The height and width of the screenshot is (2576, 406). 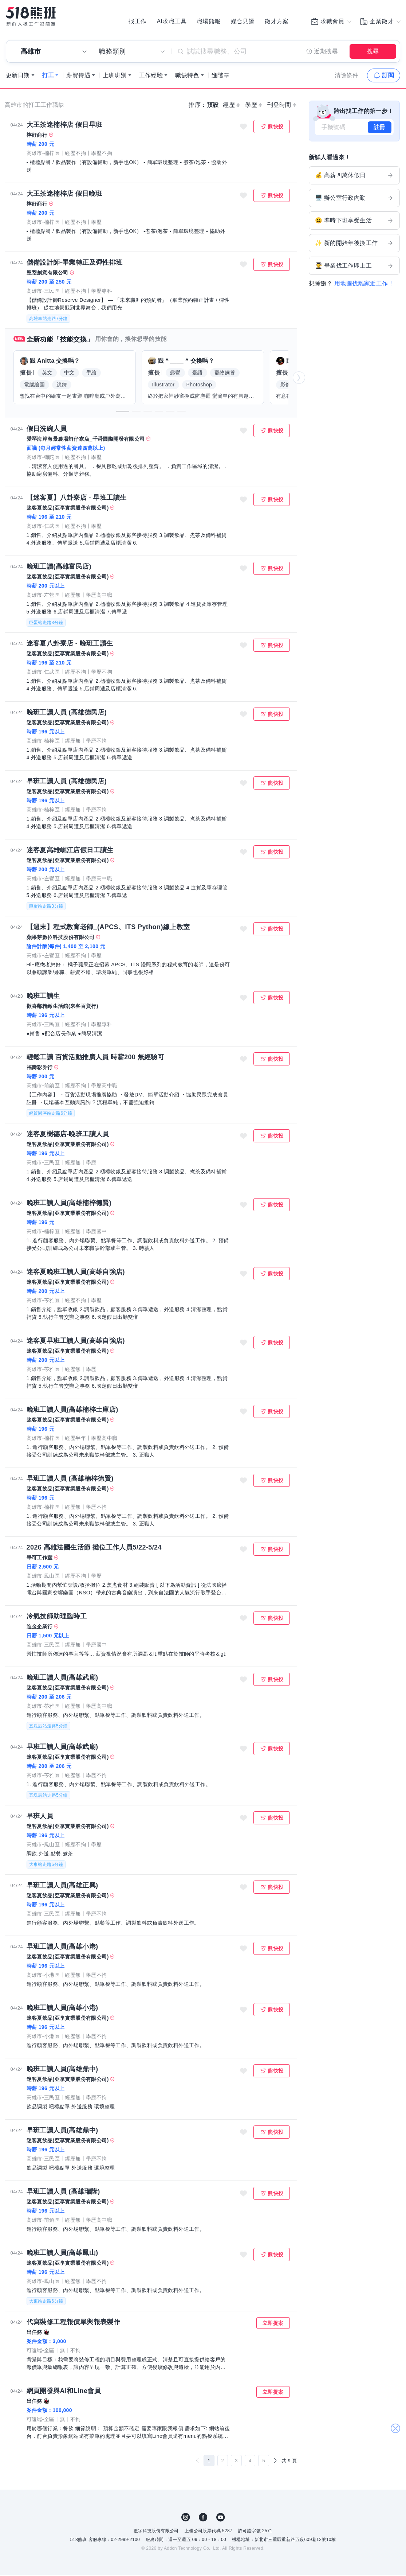 What do you see at coordinates (94, 1548) in the screenshot?
I see `2026 高雄法國生活節 攤位工作人員5/22-5/24` at bounding box center [94, 1548].